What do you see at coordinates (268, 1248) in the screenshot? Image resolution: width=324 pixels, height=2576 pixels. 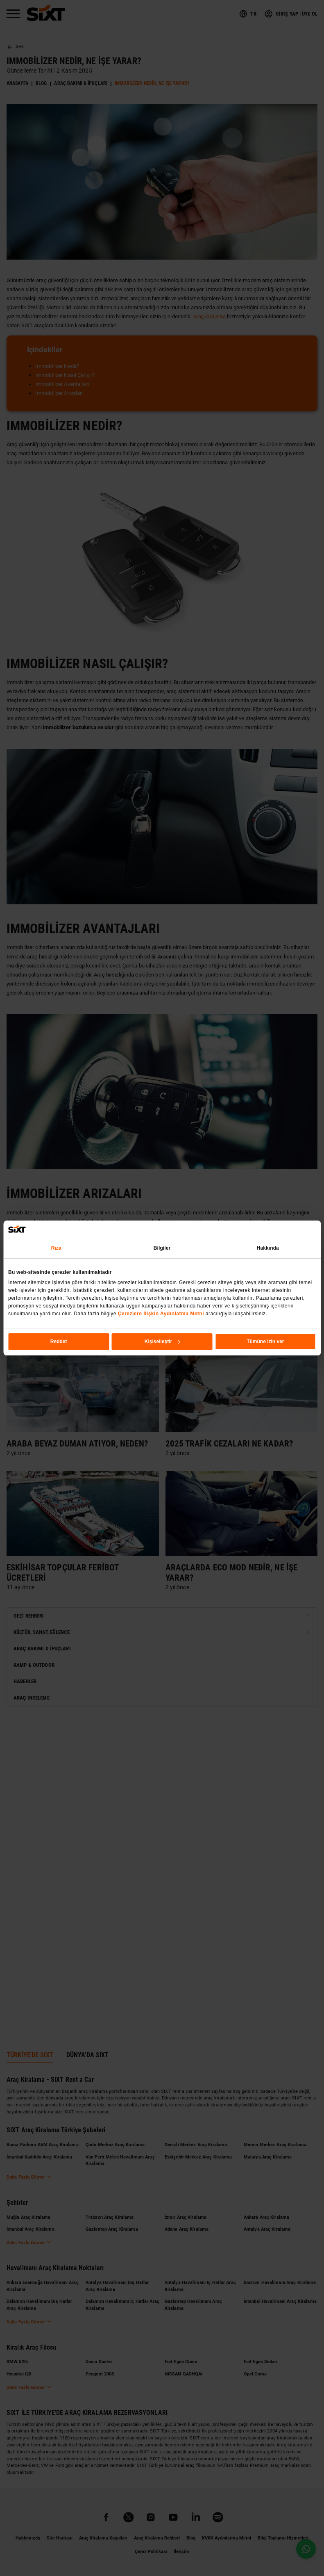 I see `Hakkında [tab]` at bounding box center [268, 1248].